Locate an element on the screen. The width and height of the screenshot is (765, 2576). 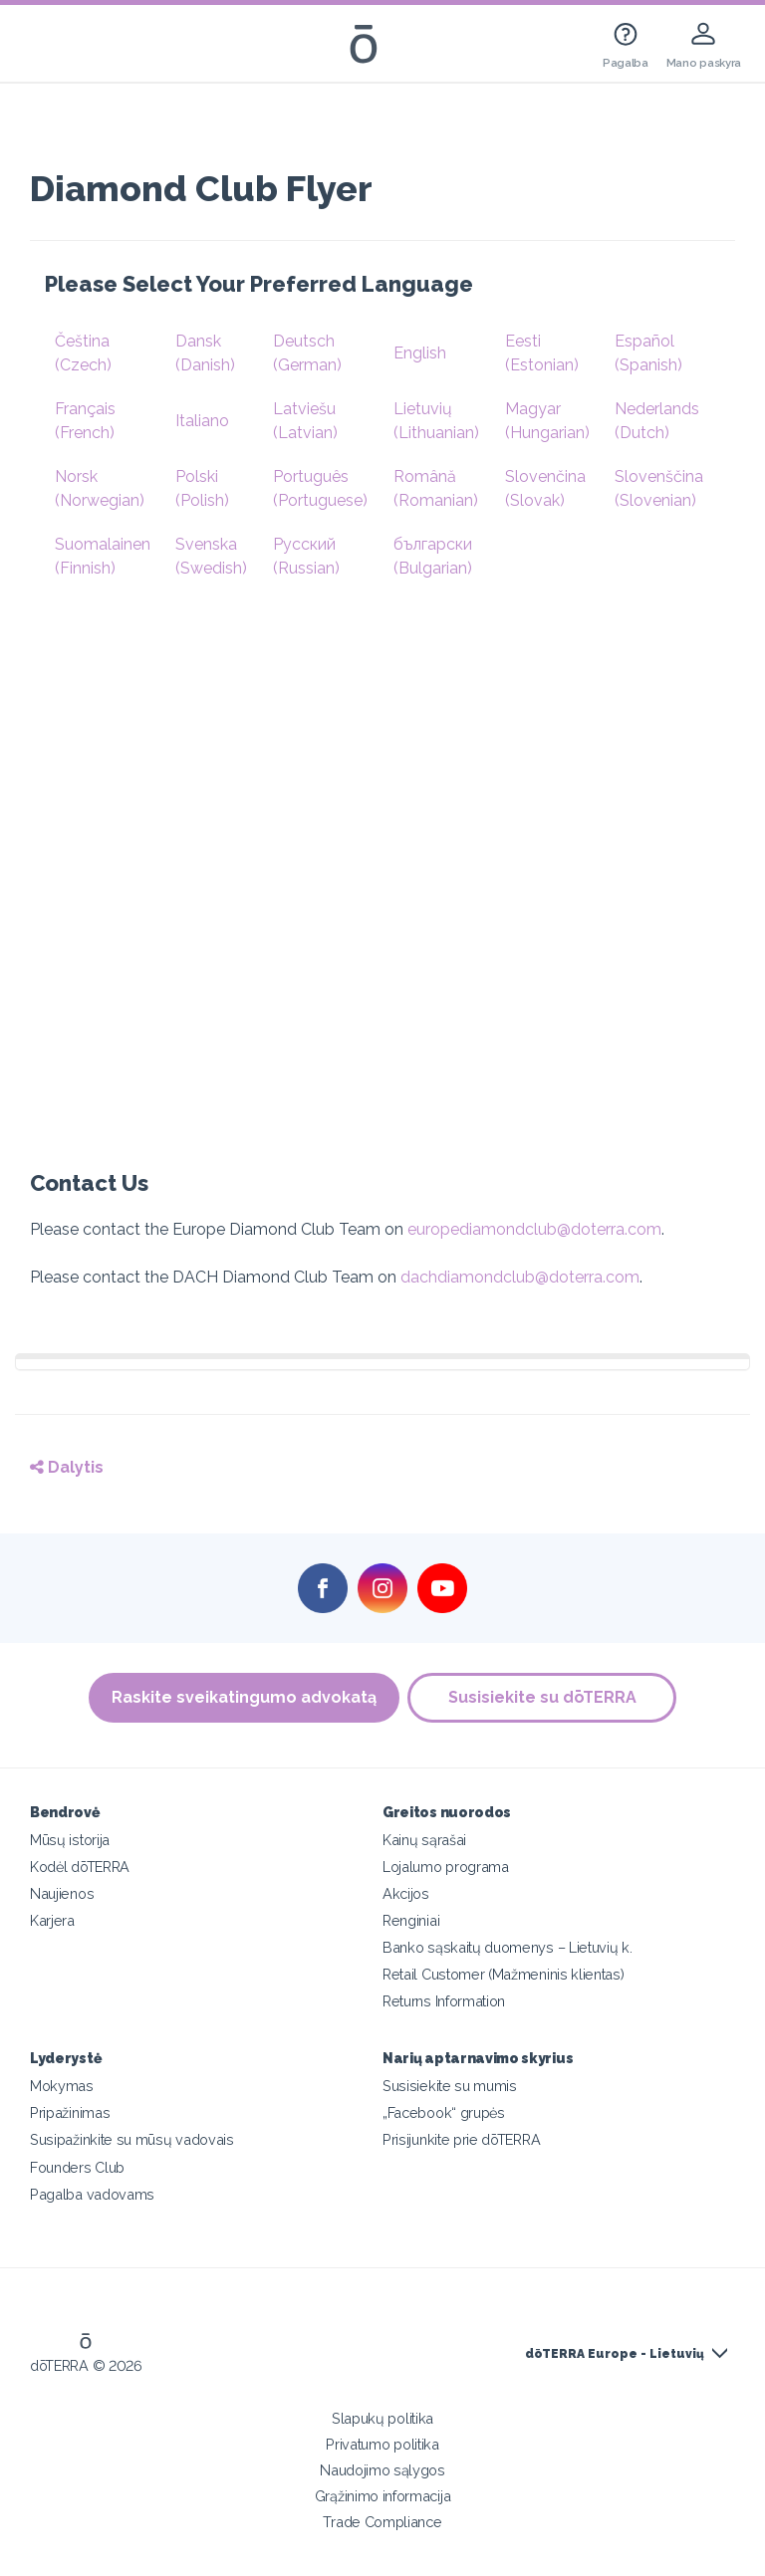
dōTERRA Europe - Lietuvių is located at coordinates (614, 2354).